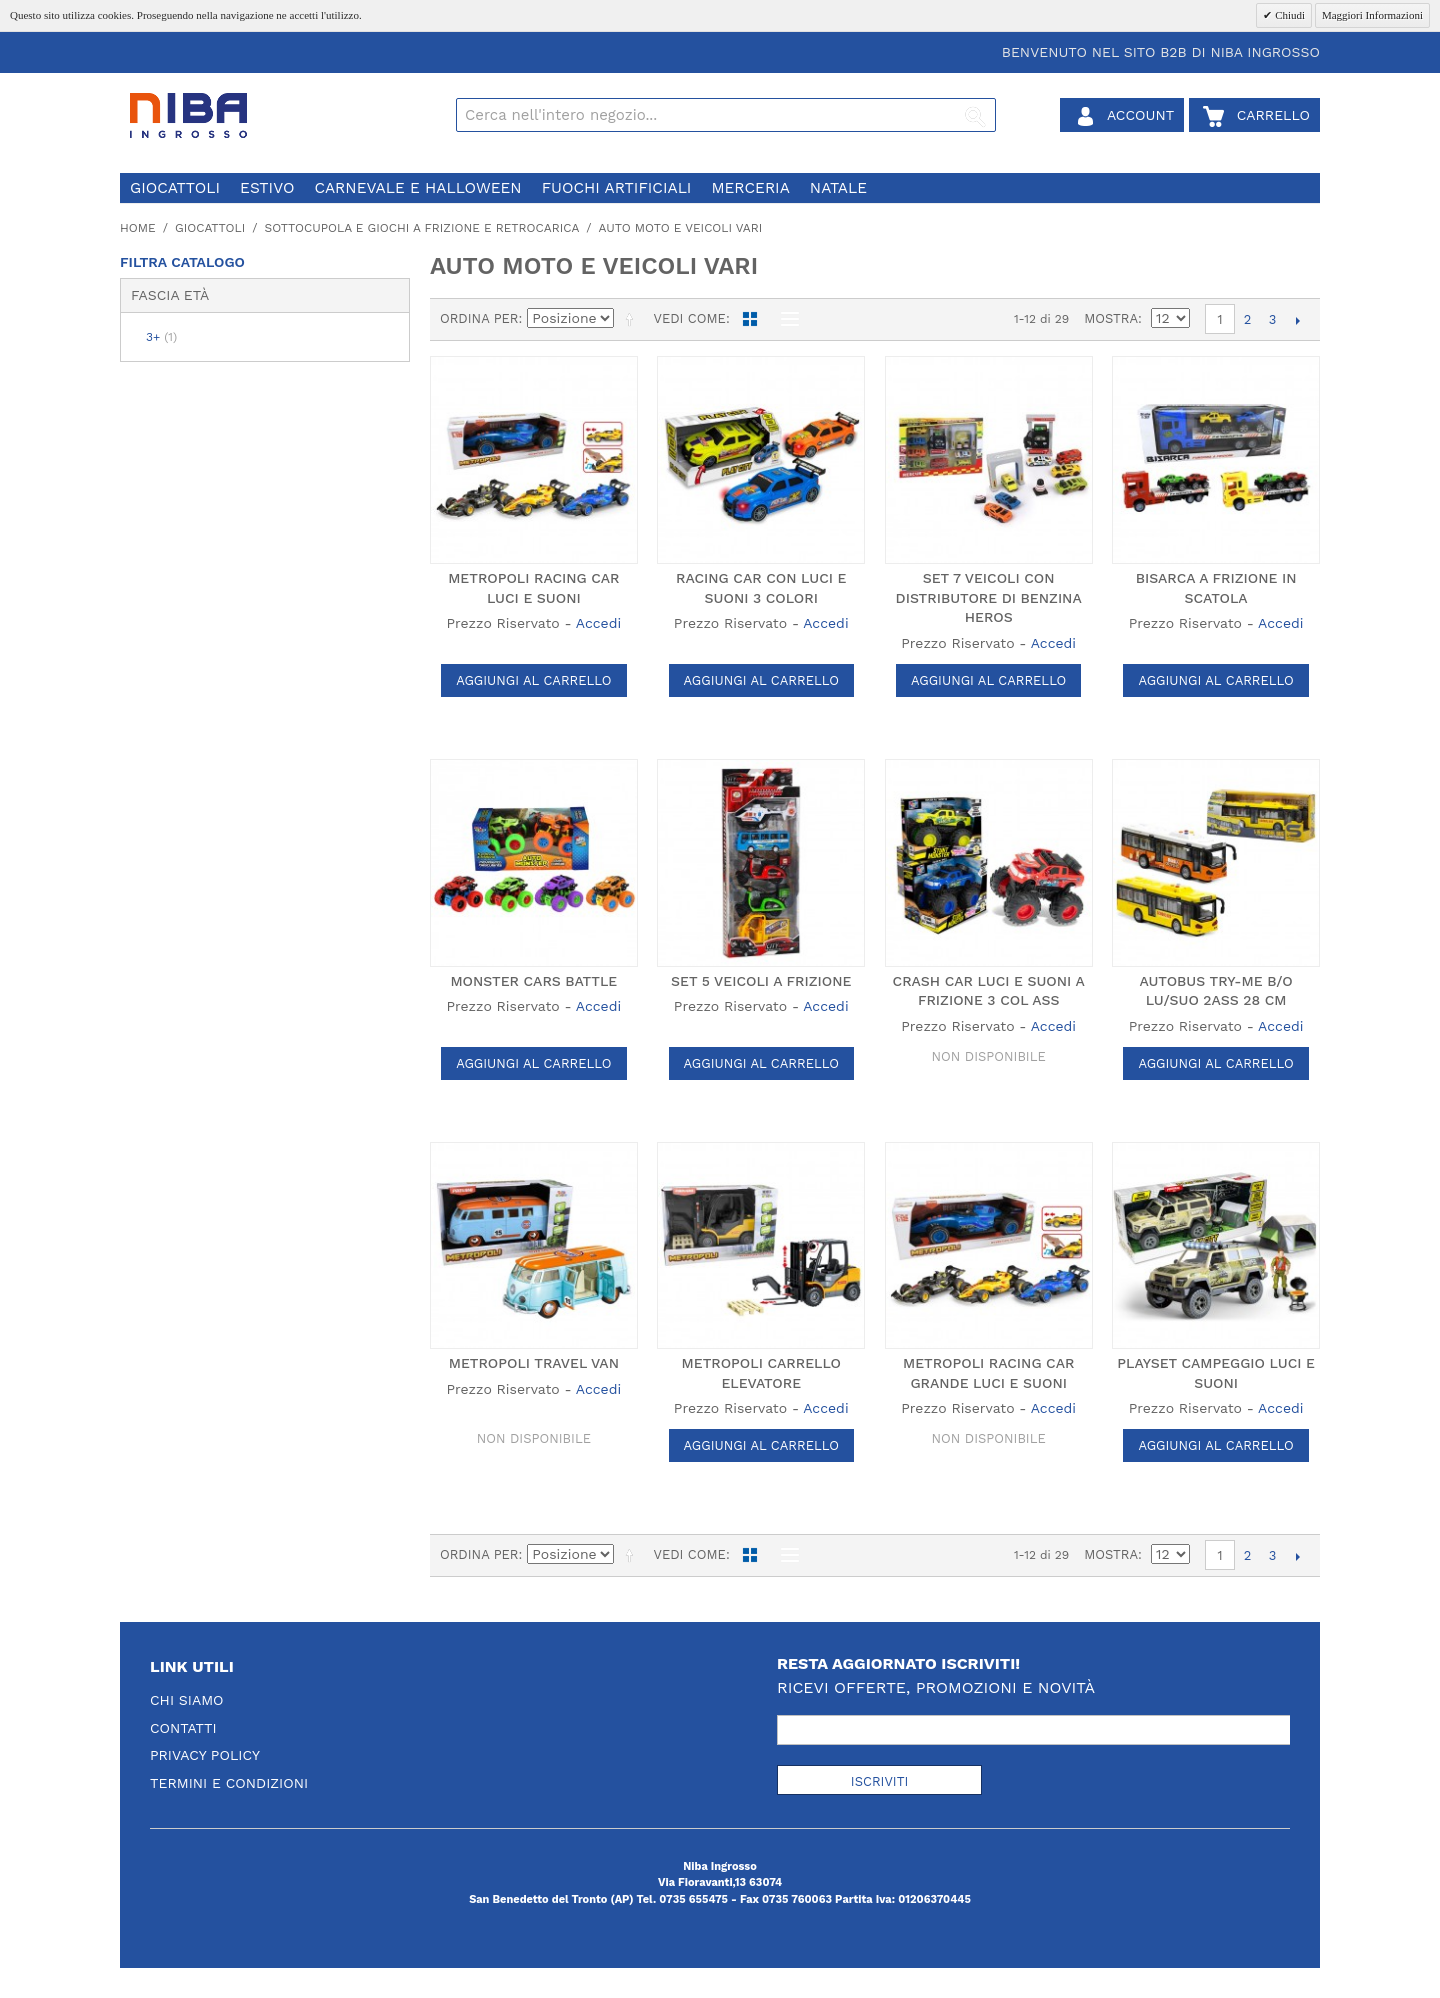  Describe the element at coordinates (421, 228) in the screenshot. I see `sottocupola e giochi a frizione e retrocarica` at that location.